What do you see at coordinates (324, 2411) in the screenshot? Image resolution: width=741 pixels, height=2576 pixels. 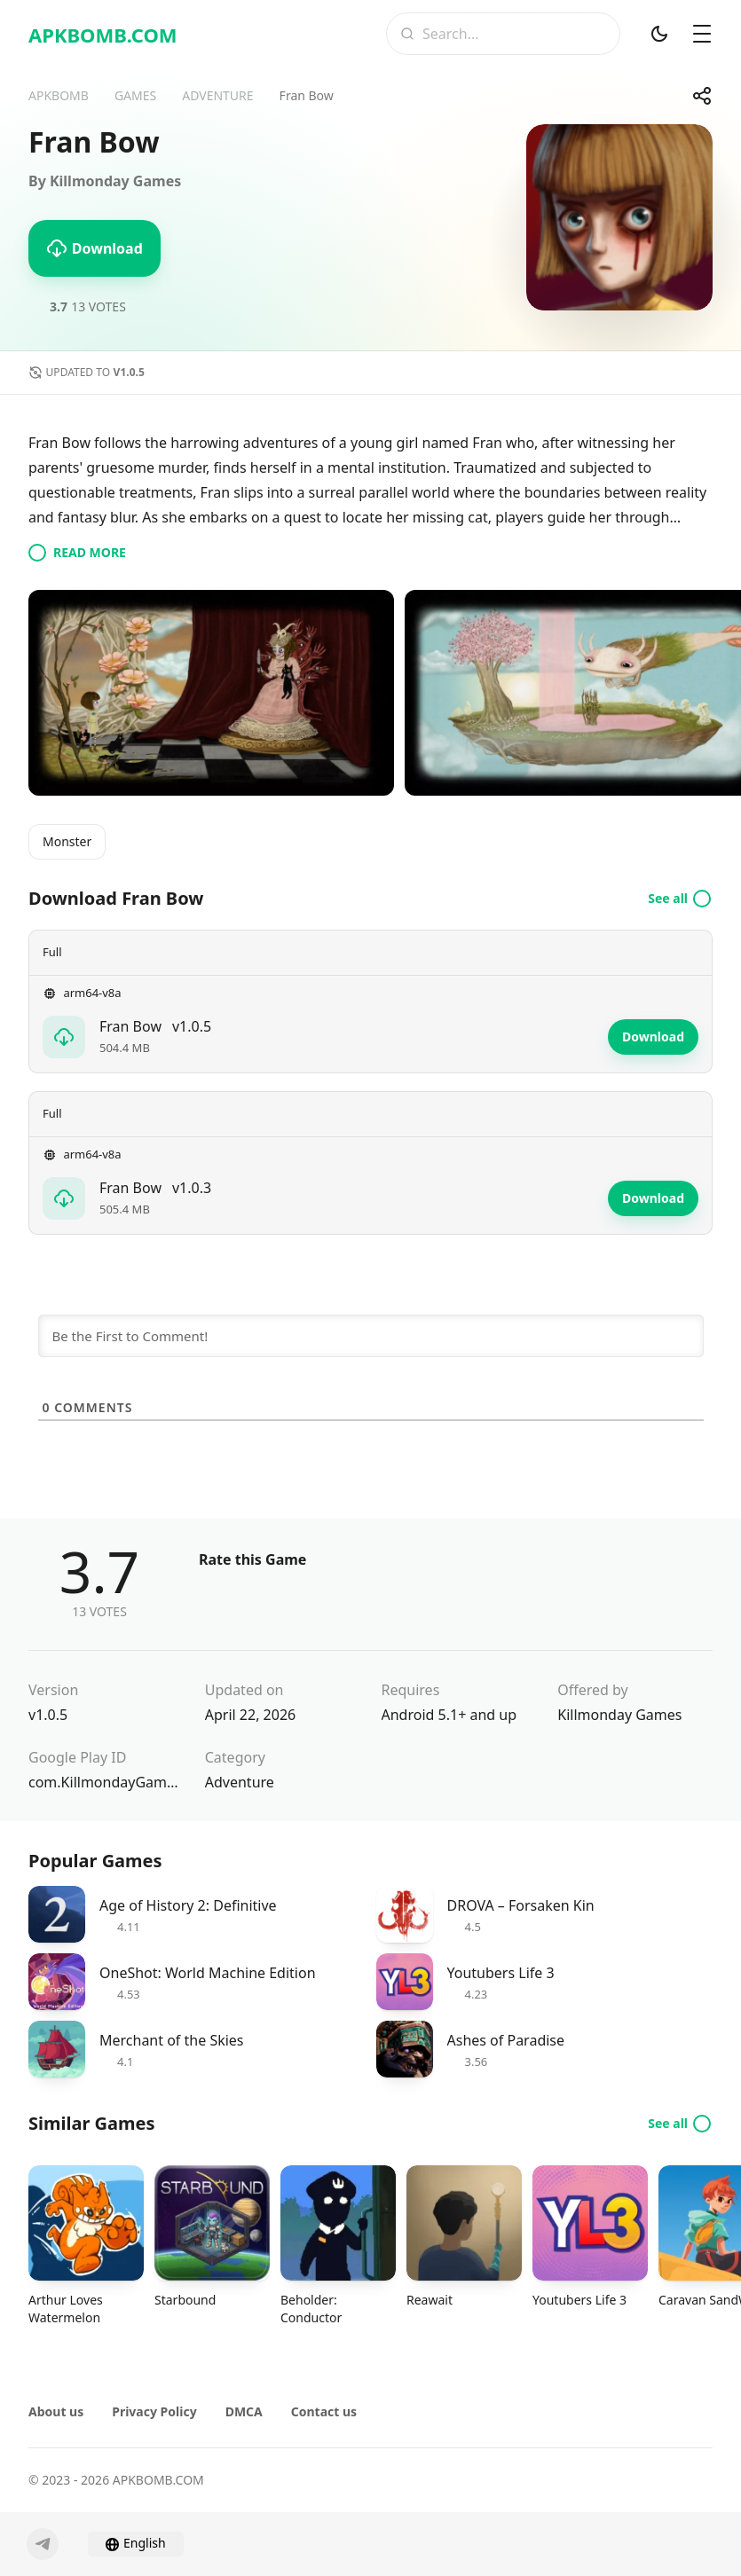 I see `Contact us` at bounding box center [324, 2411].